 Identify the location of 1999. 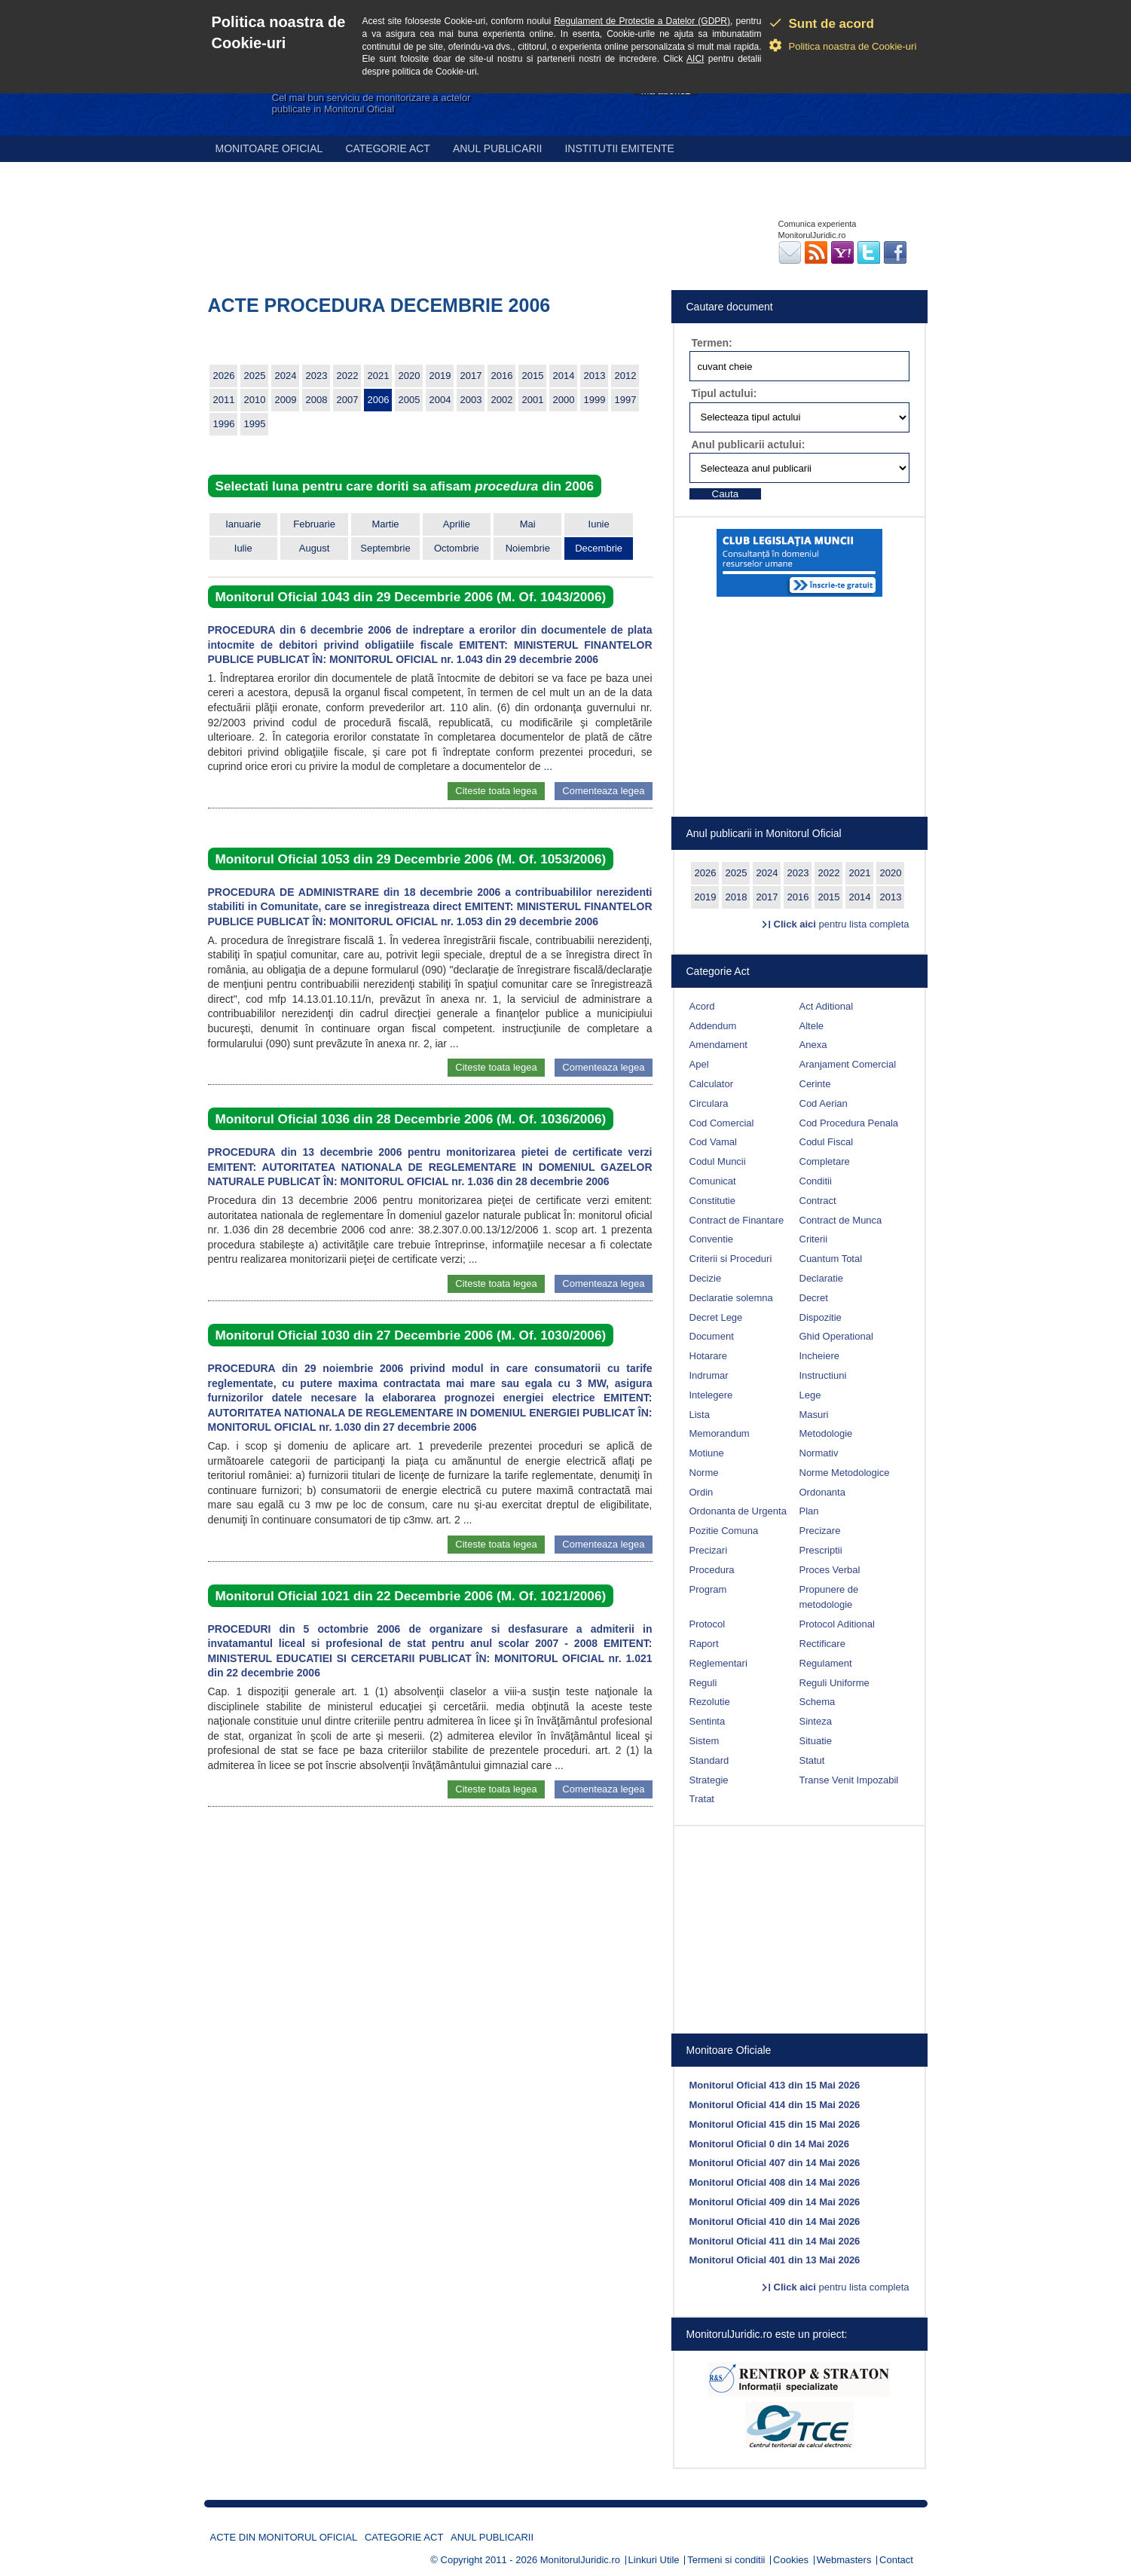
(595, 399).